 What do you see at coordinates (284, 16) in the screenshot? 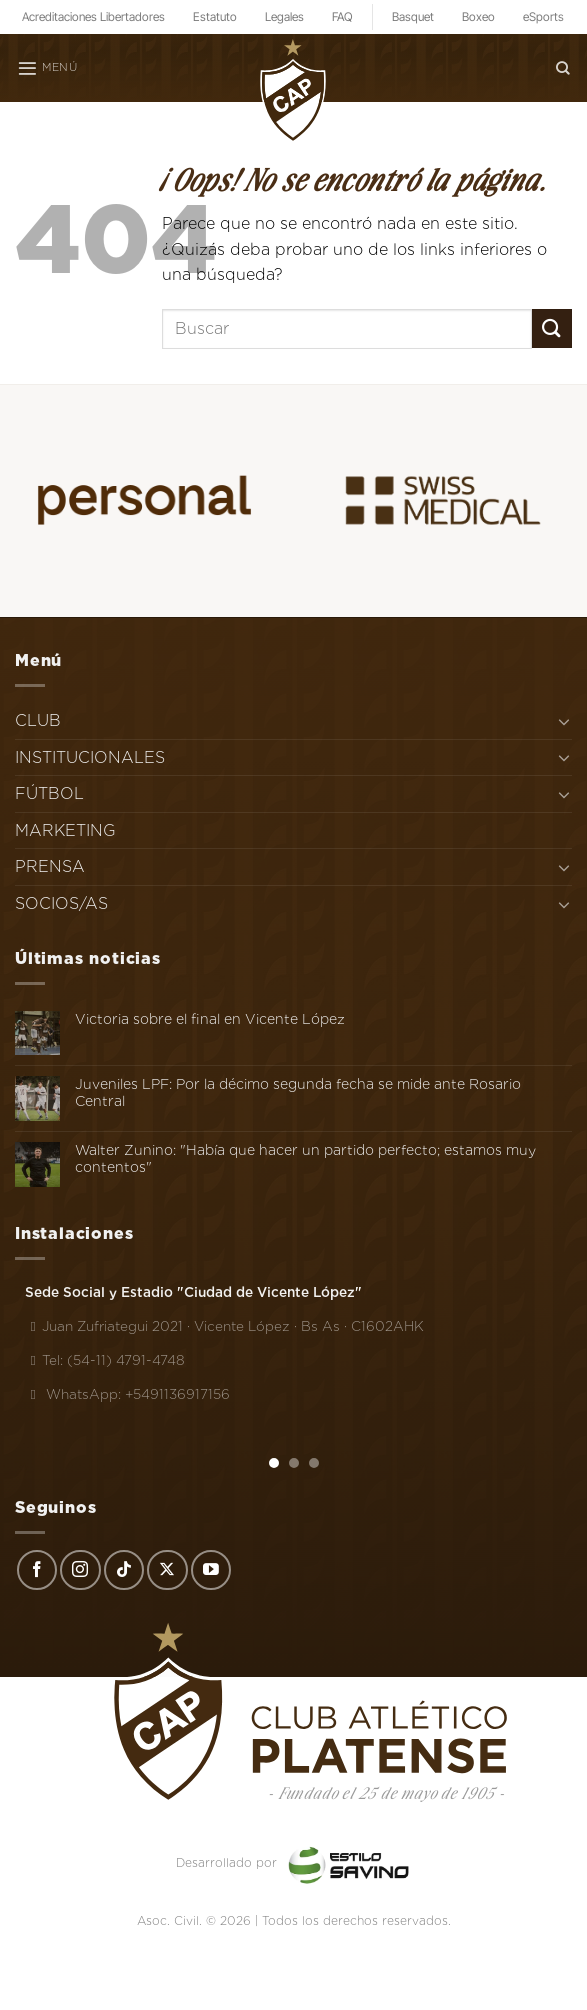
I see `Legales` at bounding box center [284, 16].